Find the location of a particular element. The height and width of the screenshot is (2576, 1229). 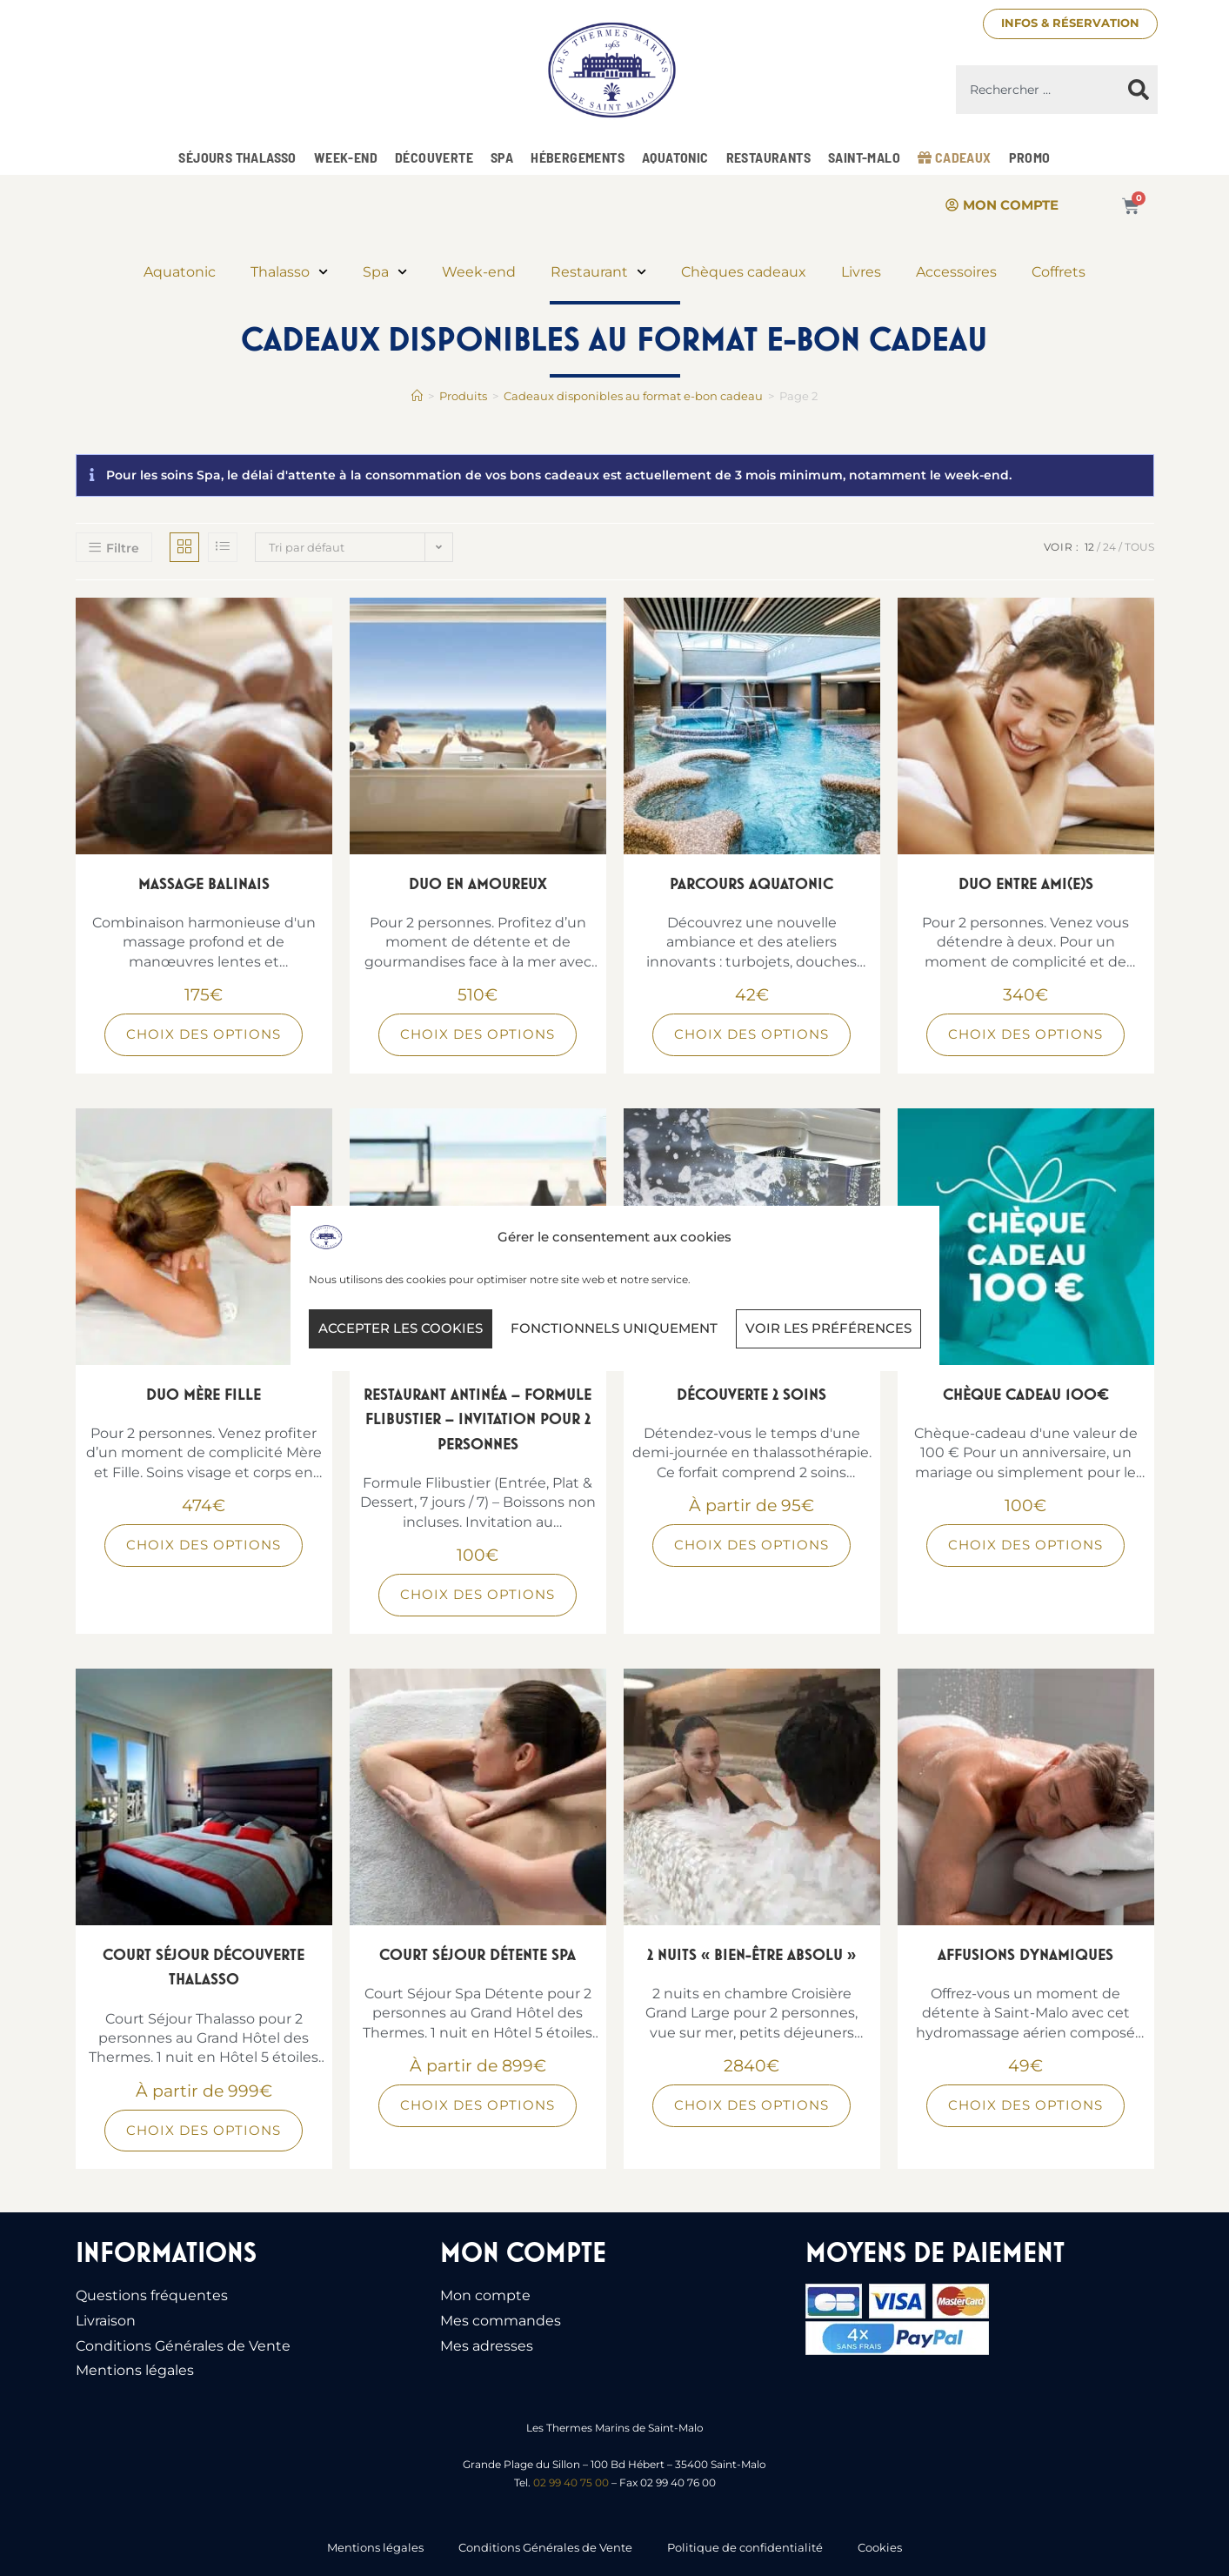

Aquatonic is located at coordinates (675, 157).